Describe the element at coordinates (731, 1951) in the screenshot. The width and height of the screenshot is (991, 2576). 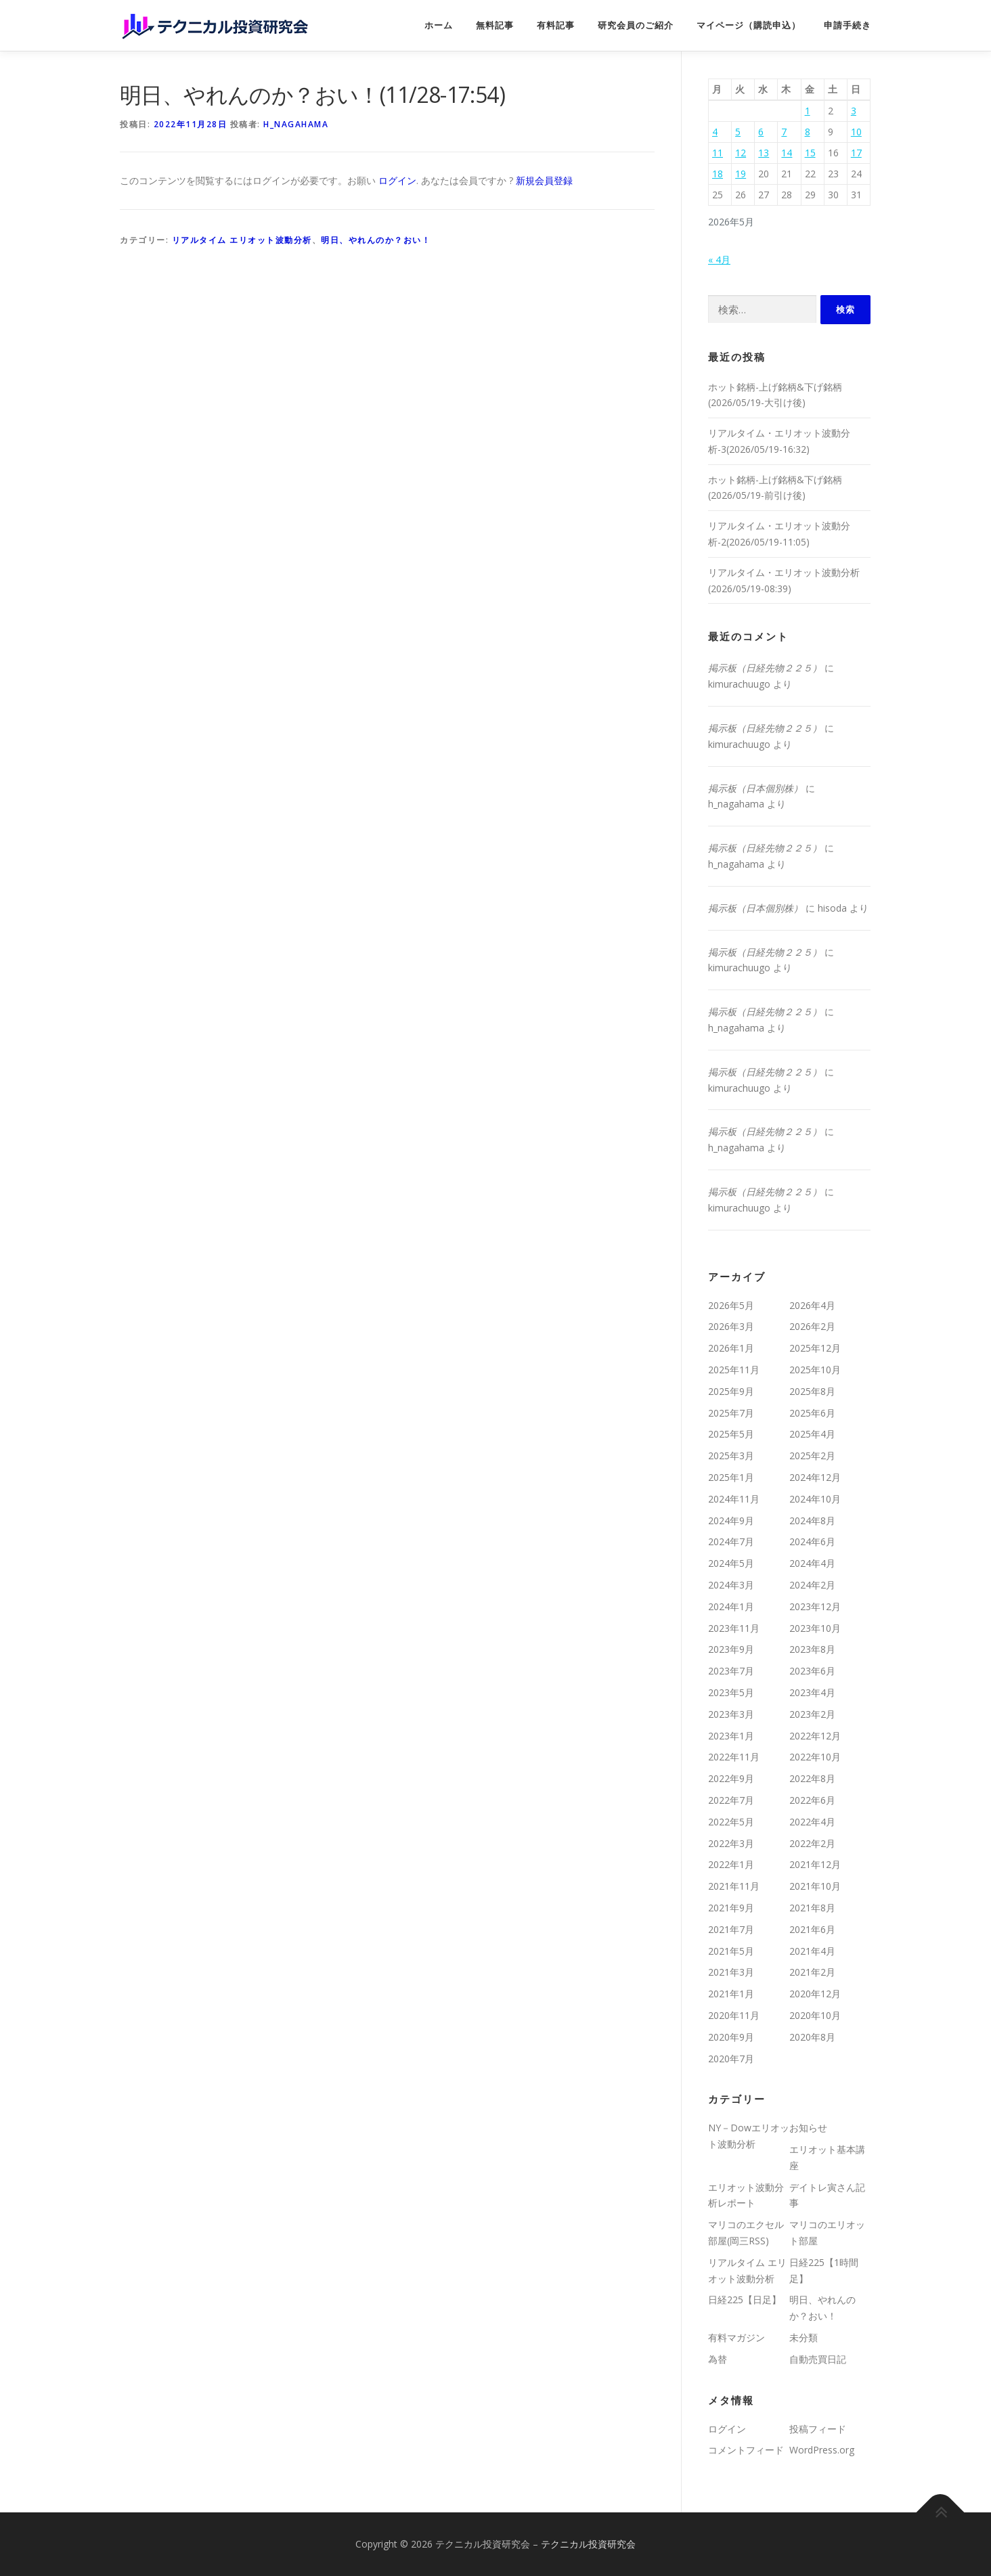
I see `2021年5月` at that location.